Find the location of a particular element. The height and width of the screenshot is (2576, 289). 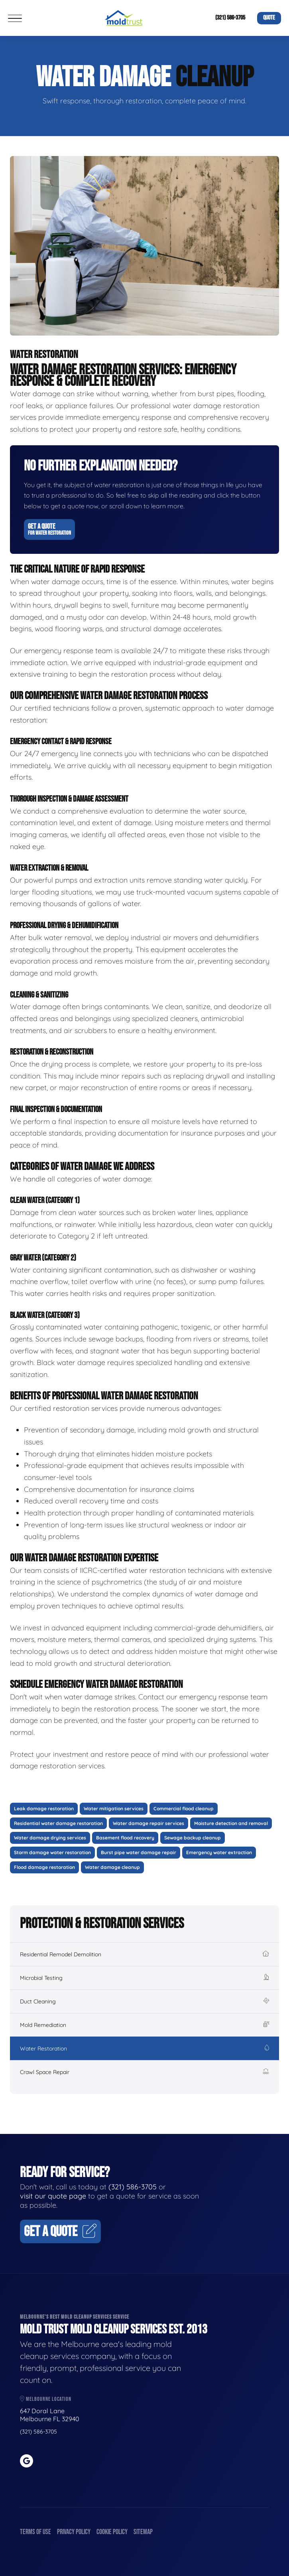

Moisture detection and removal is located at coordinates (231, 1823).